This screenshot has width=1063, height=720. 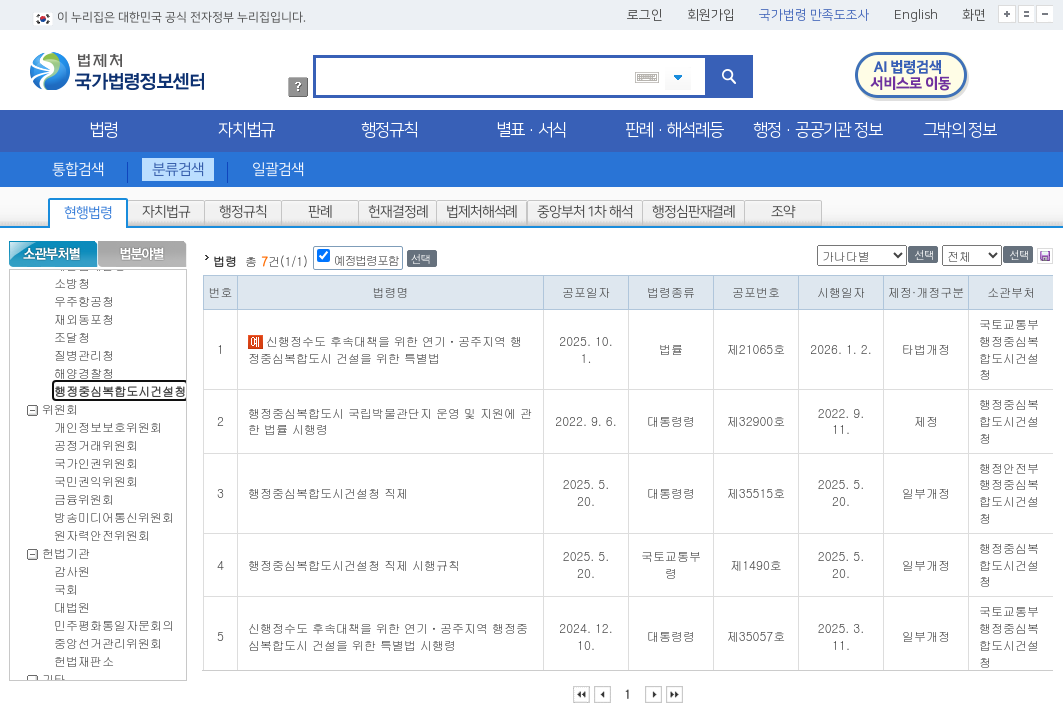 I want to click on 행정중심복합도시 국립박물관단지 운영 및 지원에 관한 법률 시행령, so click(x=390, y=417).